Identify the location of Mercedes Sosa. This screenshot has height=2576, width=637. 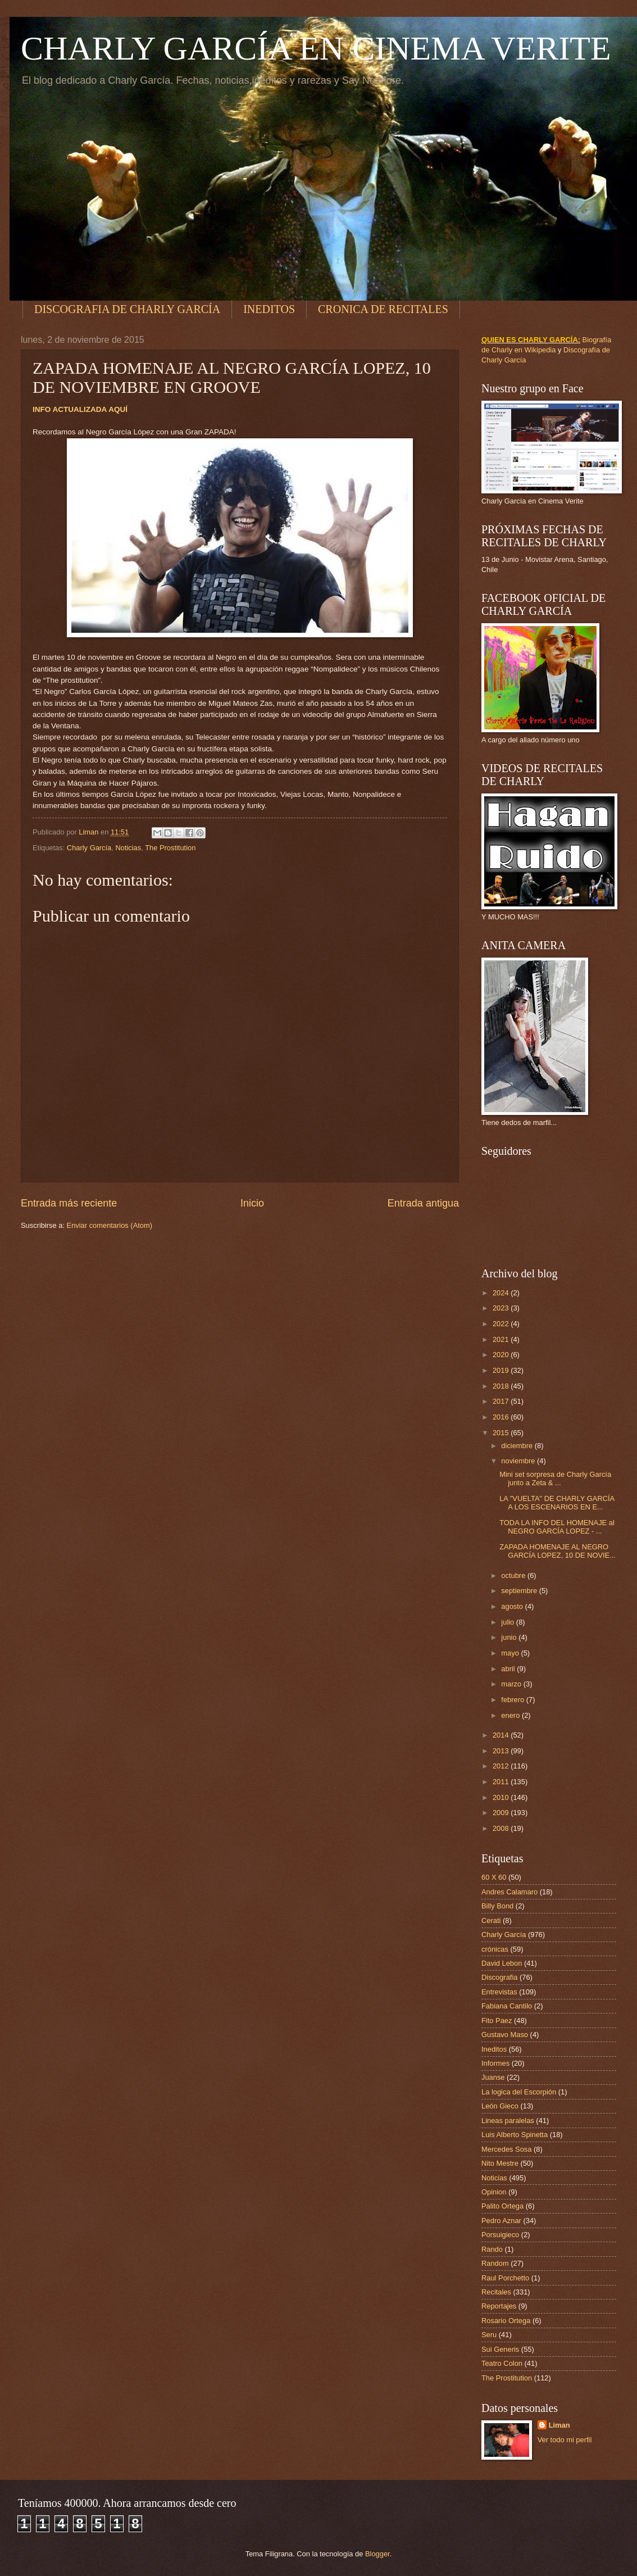
(506, 2149).